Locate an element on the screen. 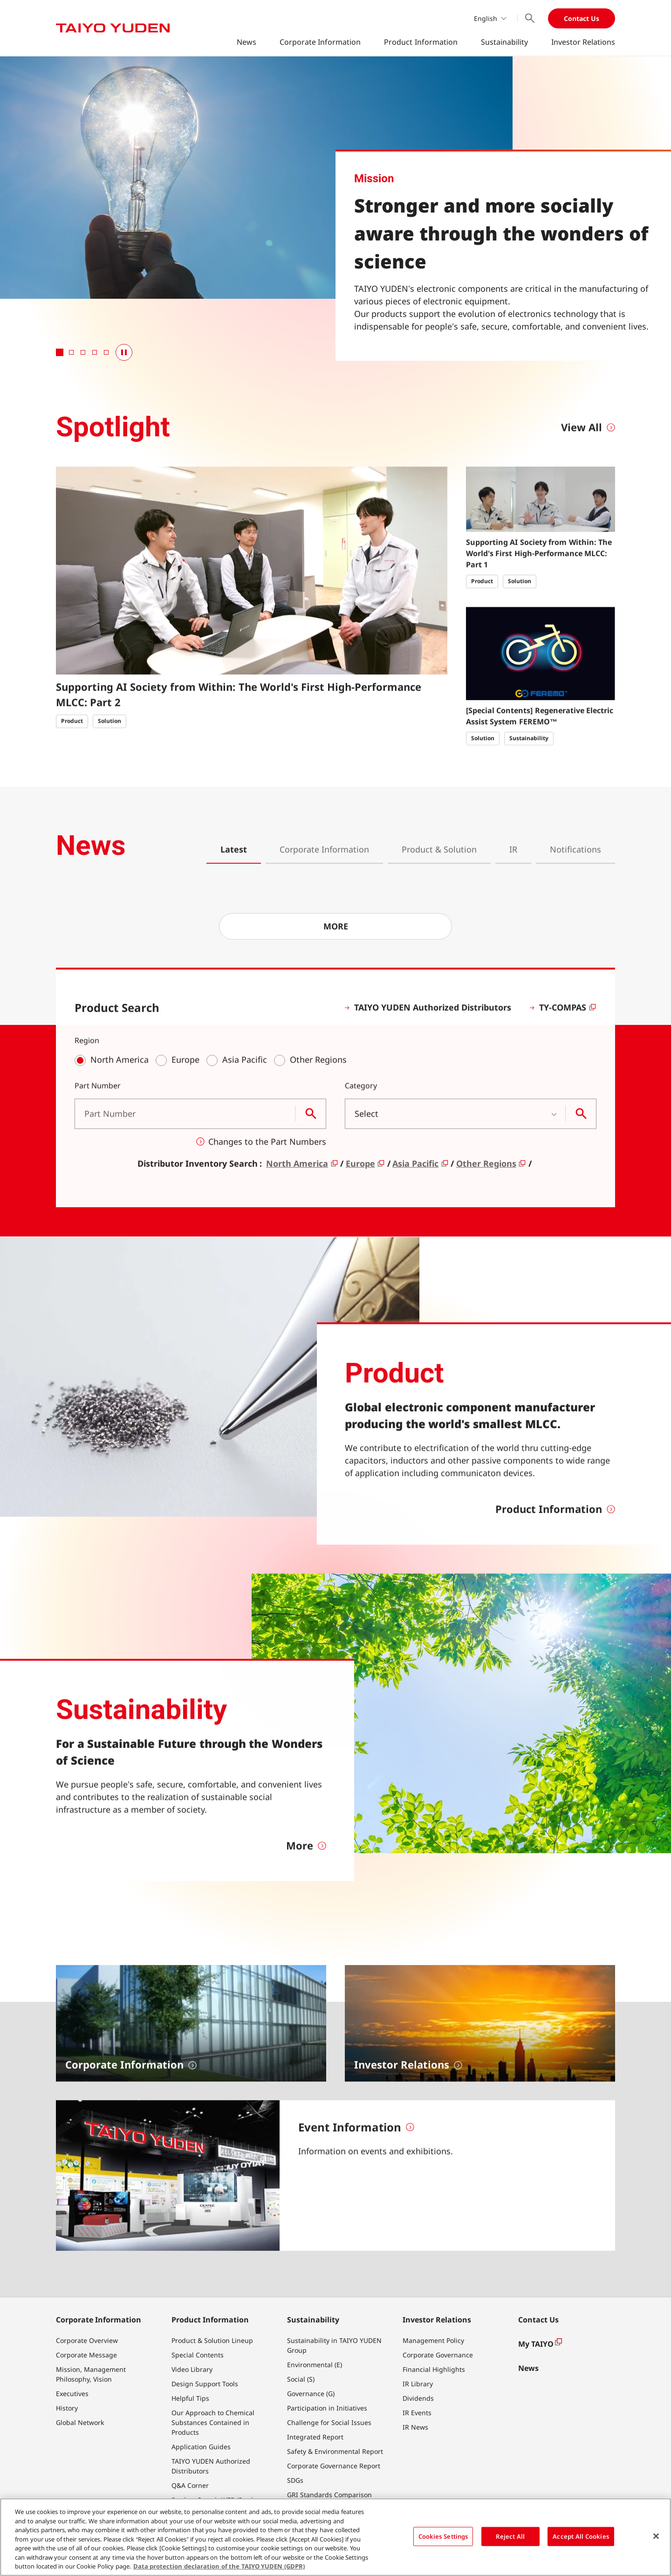  IR Events is located at coordinates (417, 2412).